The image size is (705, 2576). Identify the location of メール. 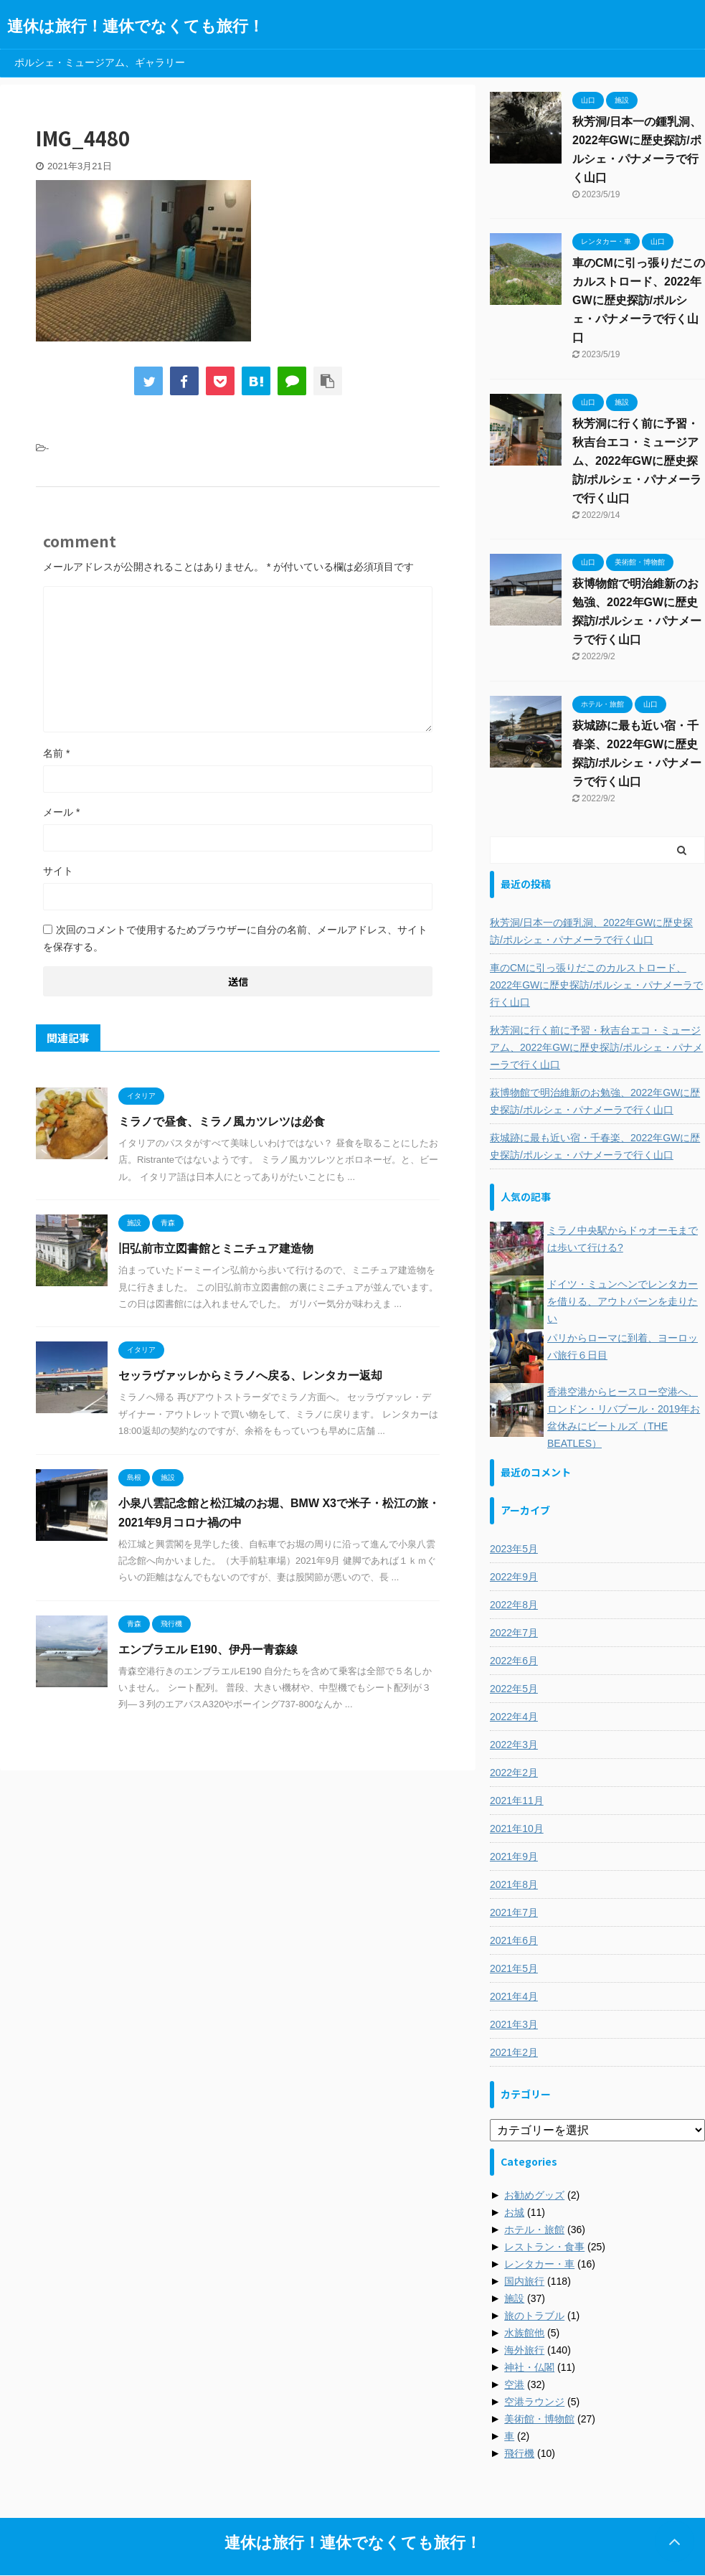
(61, 812).